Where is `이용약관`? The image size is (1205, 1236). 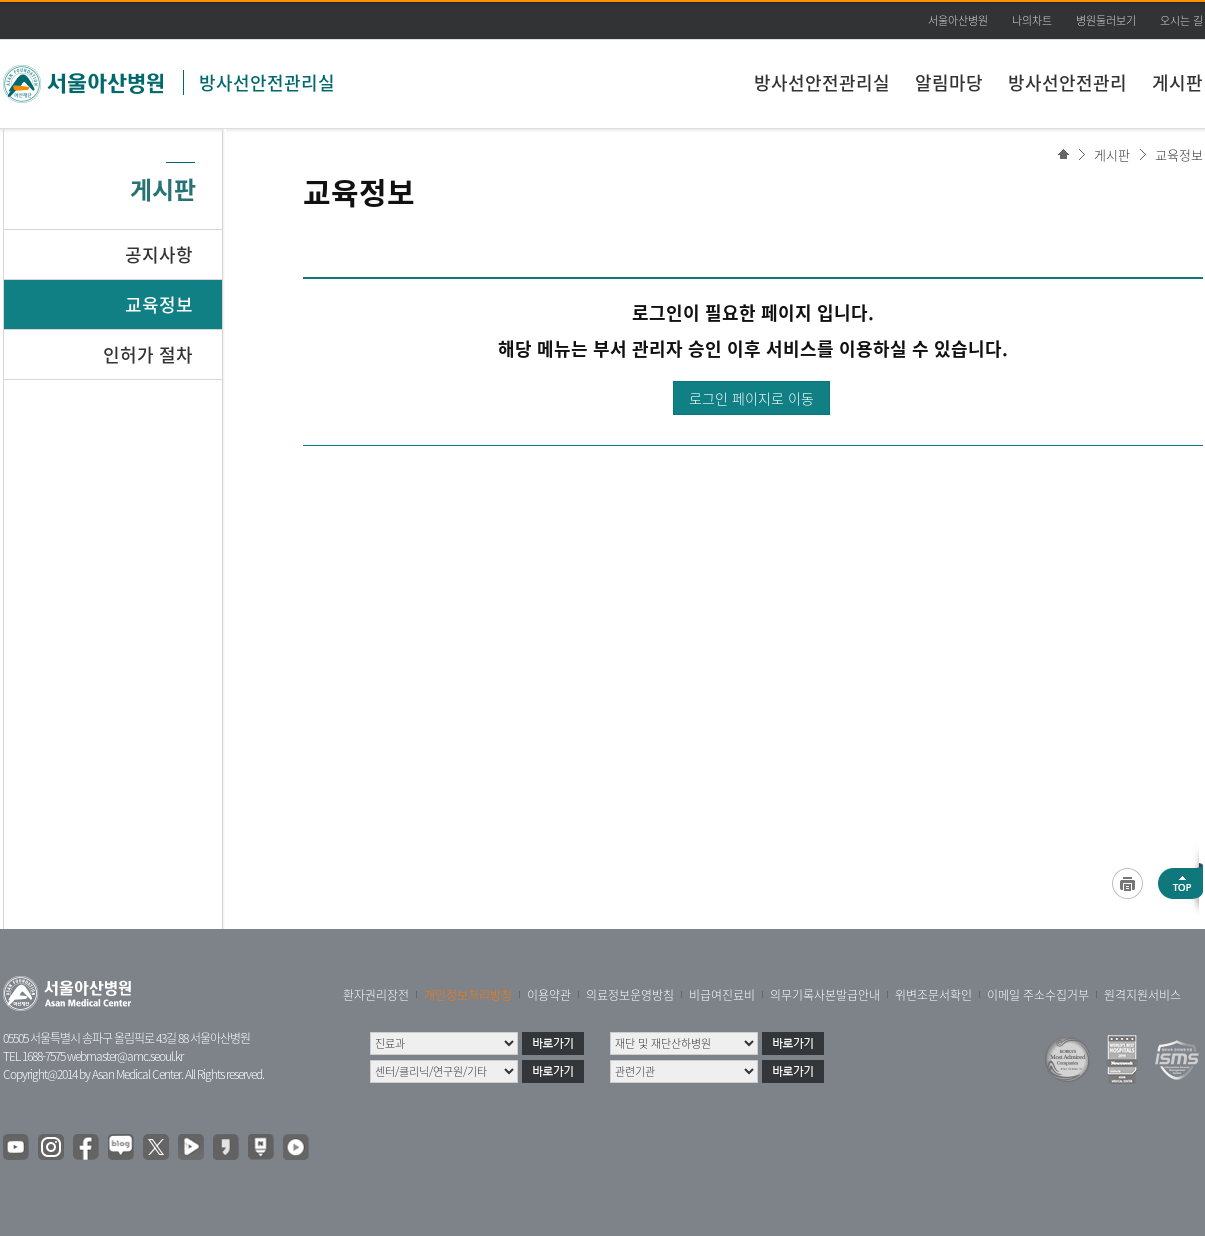 이용약관 is located at coordinates (549, 995).